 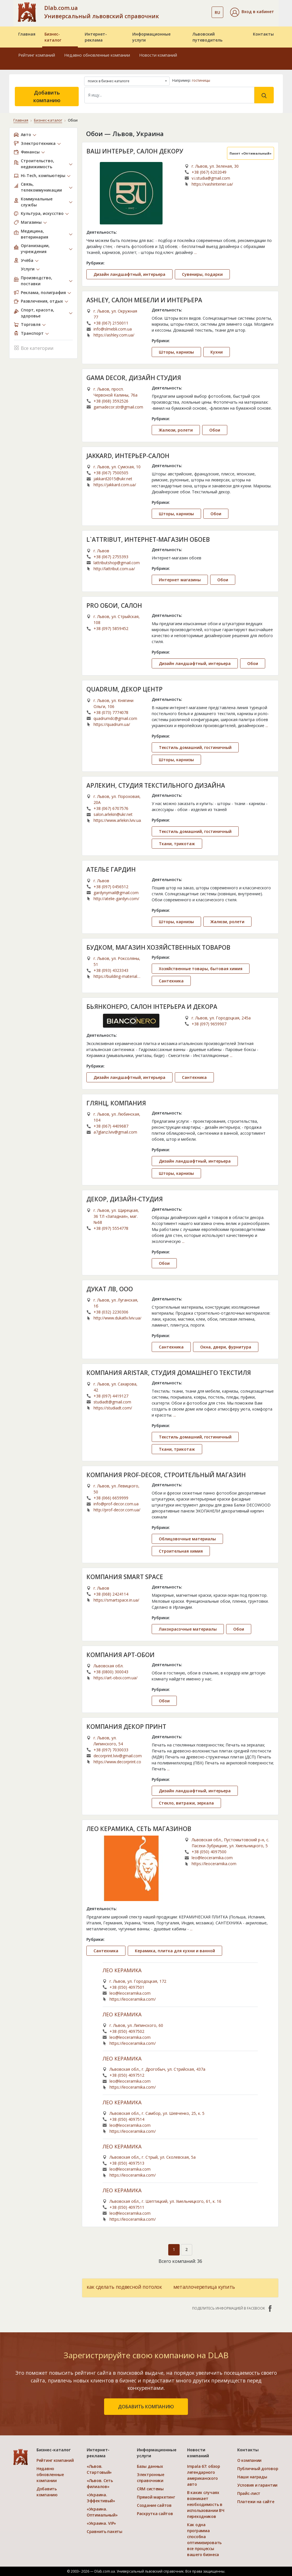 I want to click on https://smartspace.in.ua/, so click(x=116, y=1600).